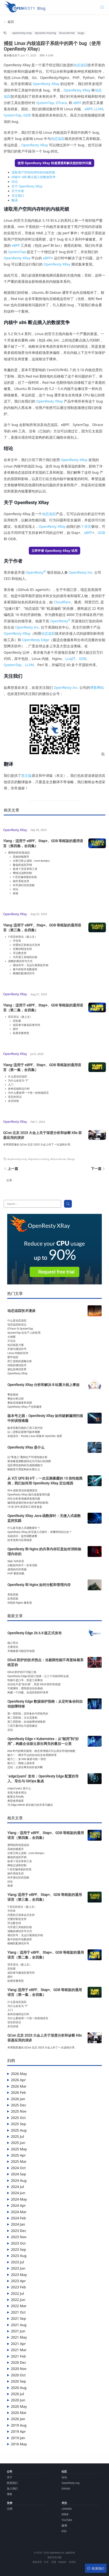 The width and height of the screenshot is (109, 2576). I want to click on 2023 Aug, so click(18, 2255).